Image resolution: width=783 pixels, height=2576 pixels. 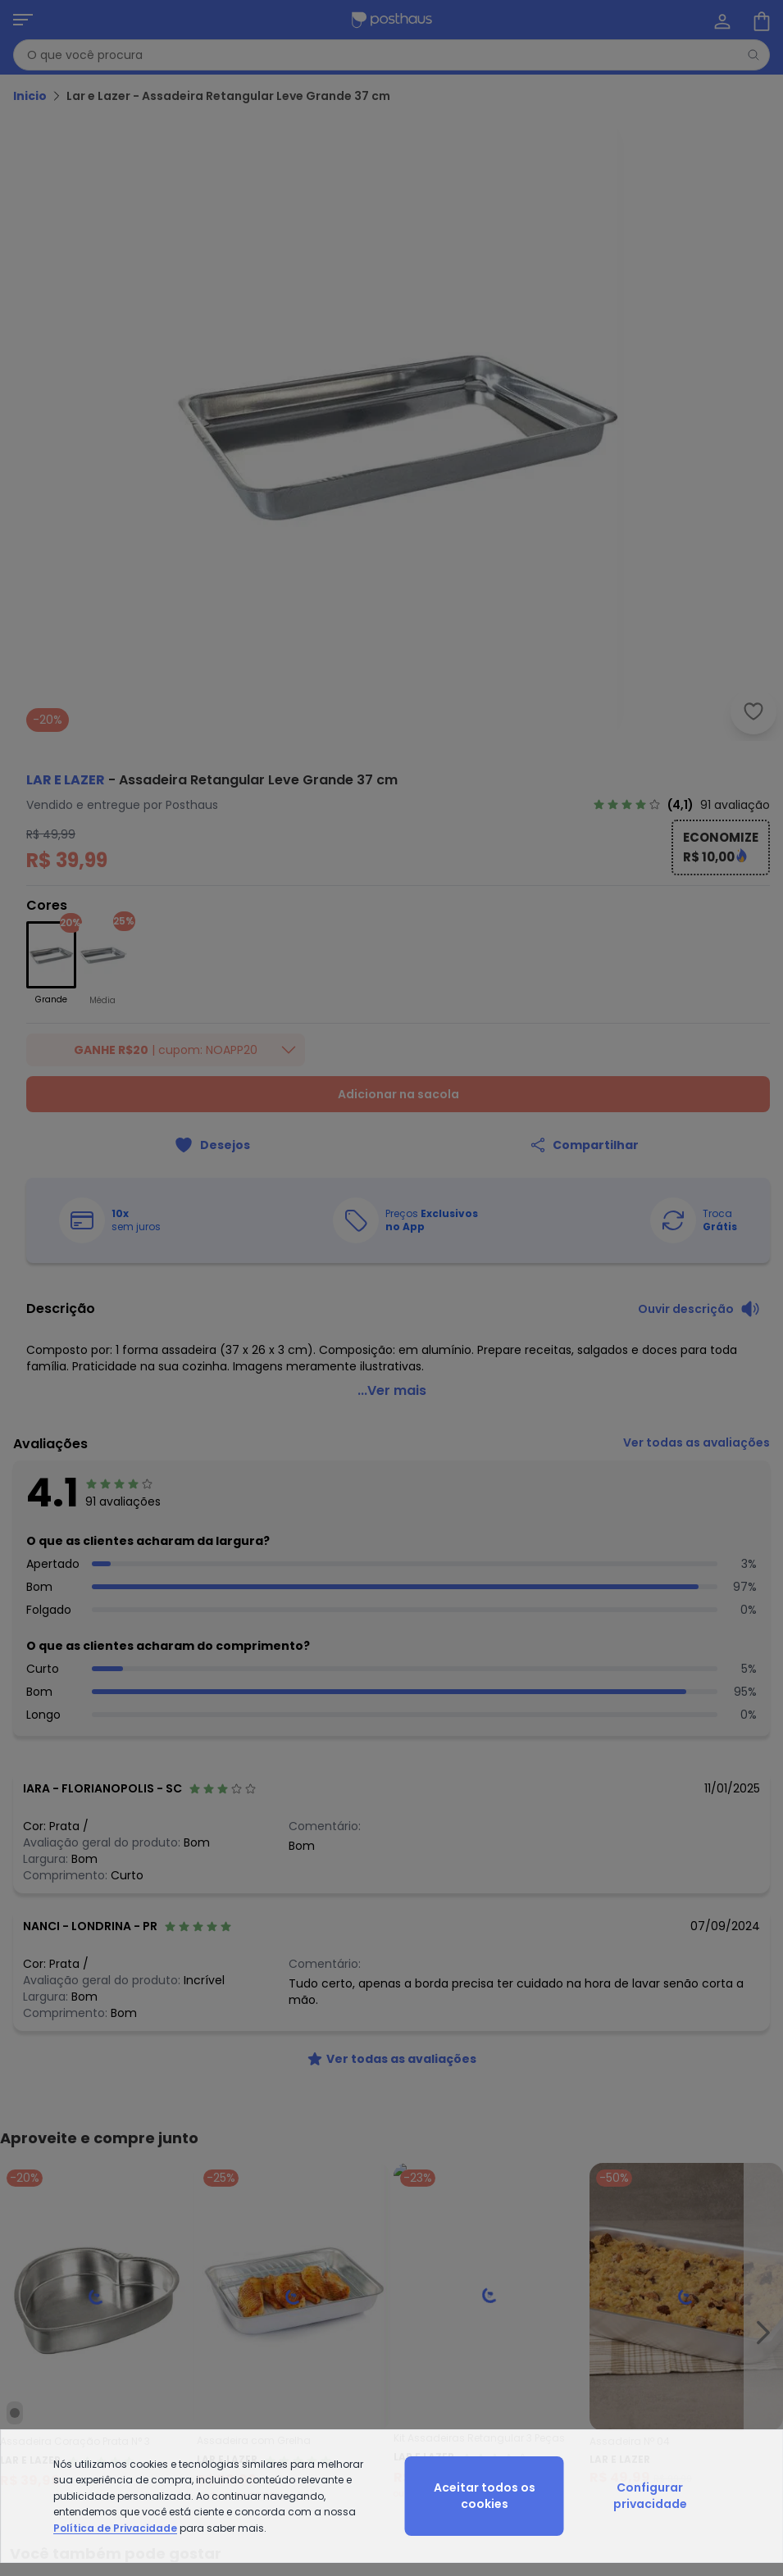 What do you see at coordinates (484, 2495) in the screenshot?
I see `Aceitar todos os cookies` at bounding box center [484, 2495].